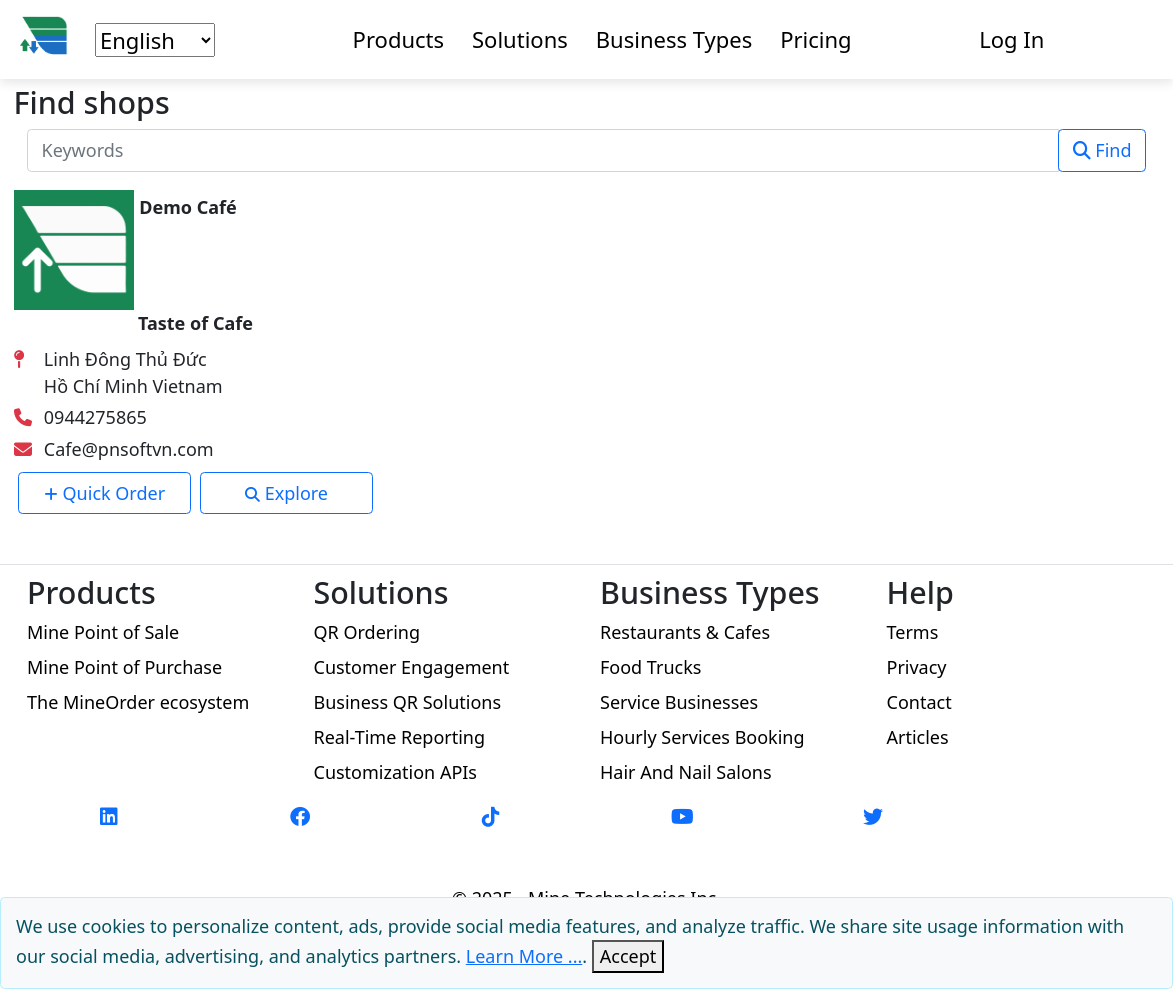 This screenshot has height=1007, width=1173. Describe the element at coordinates (367, 632) in the screenshot. I see `QR Ordering` at that location.